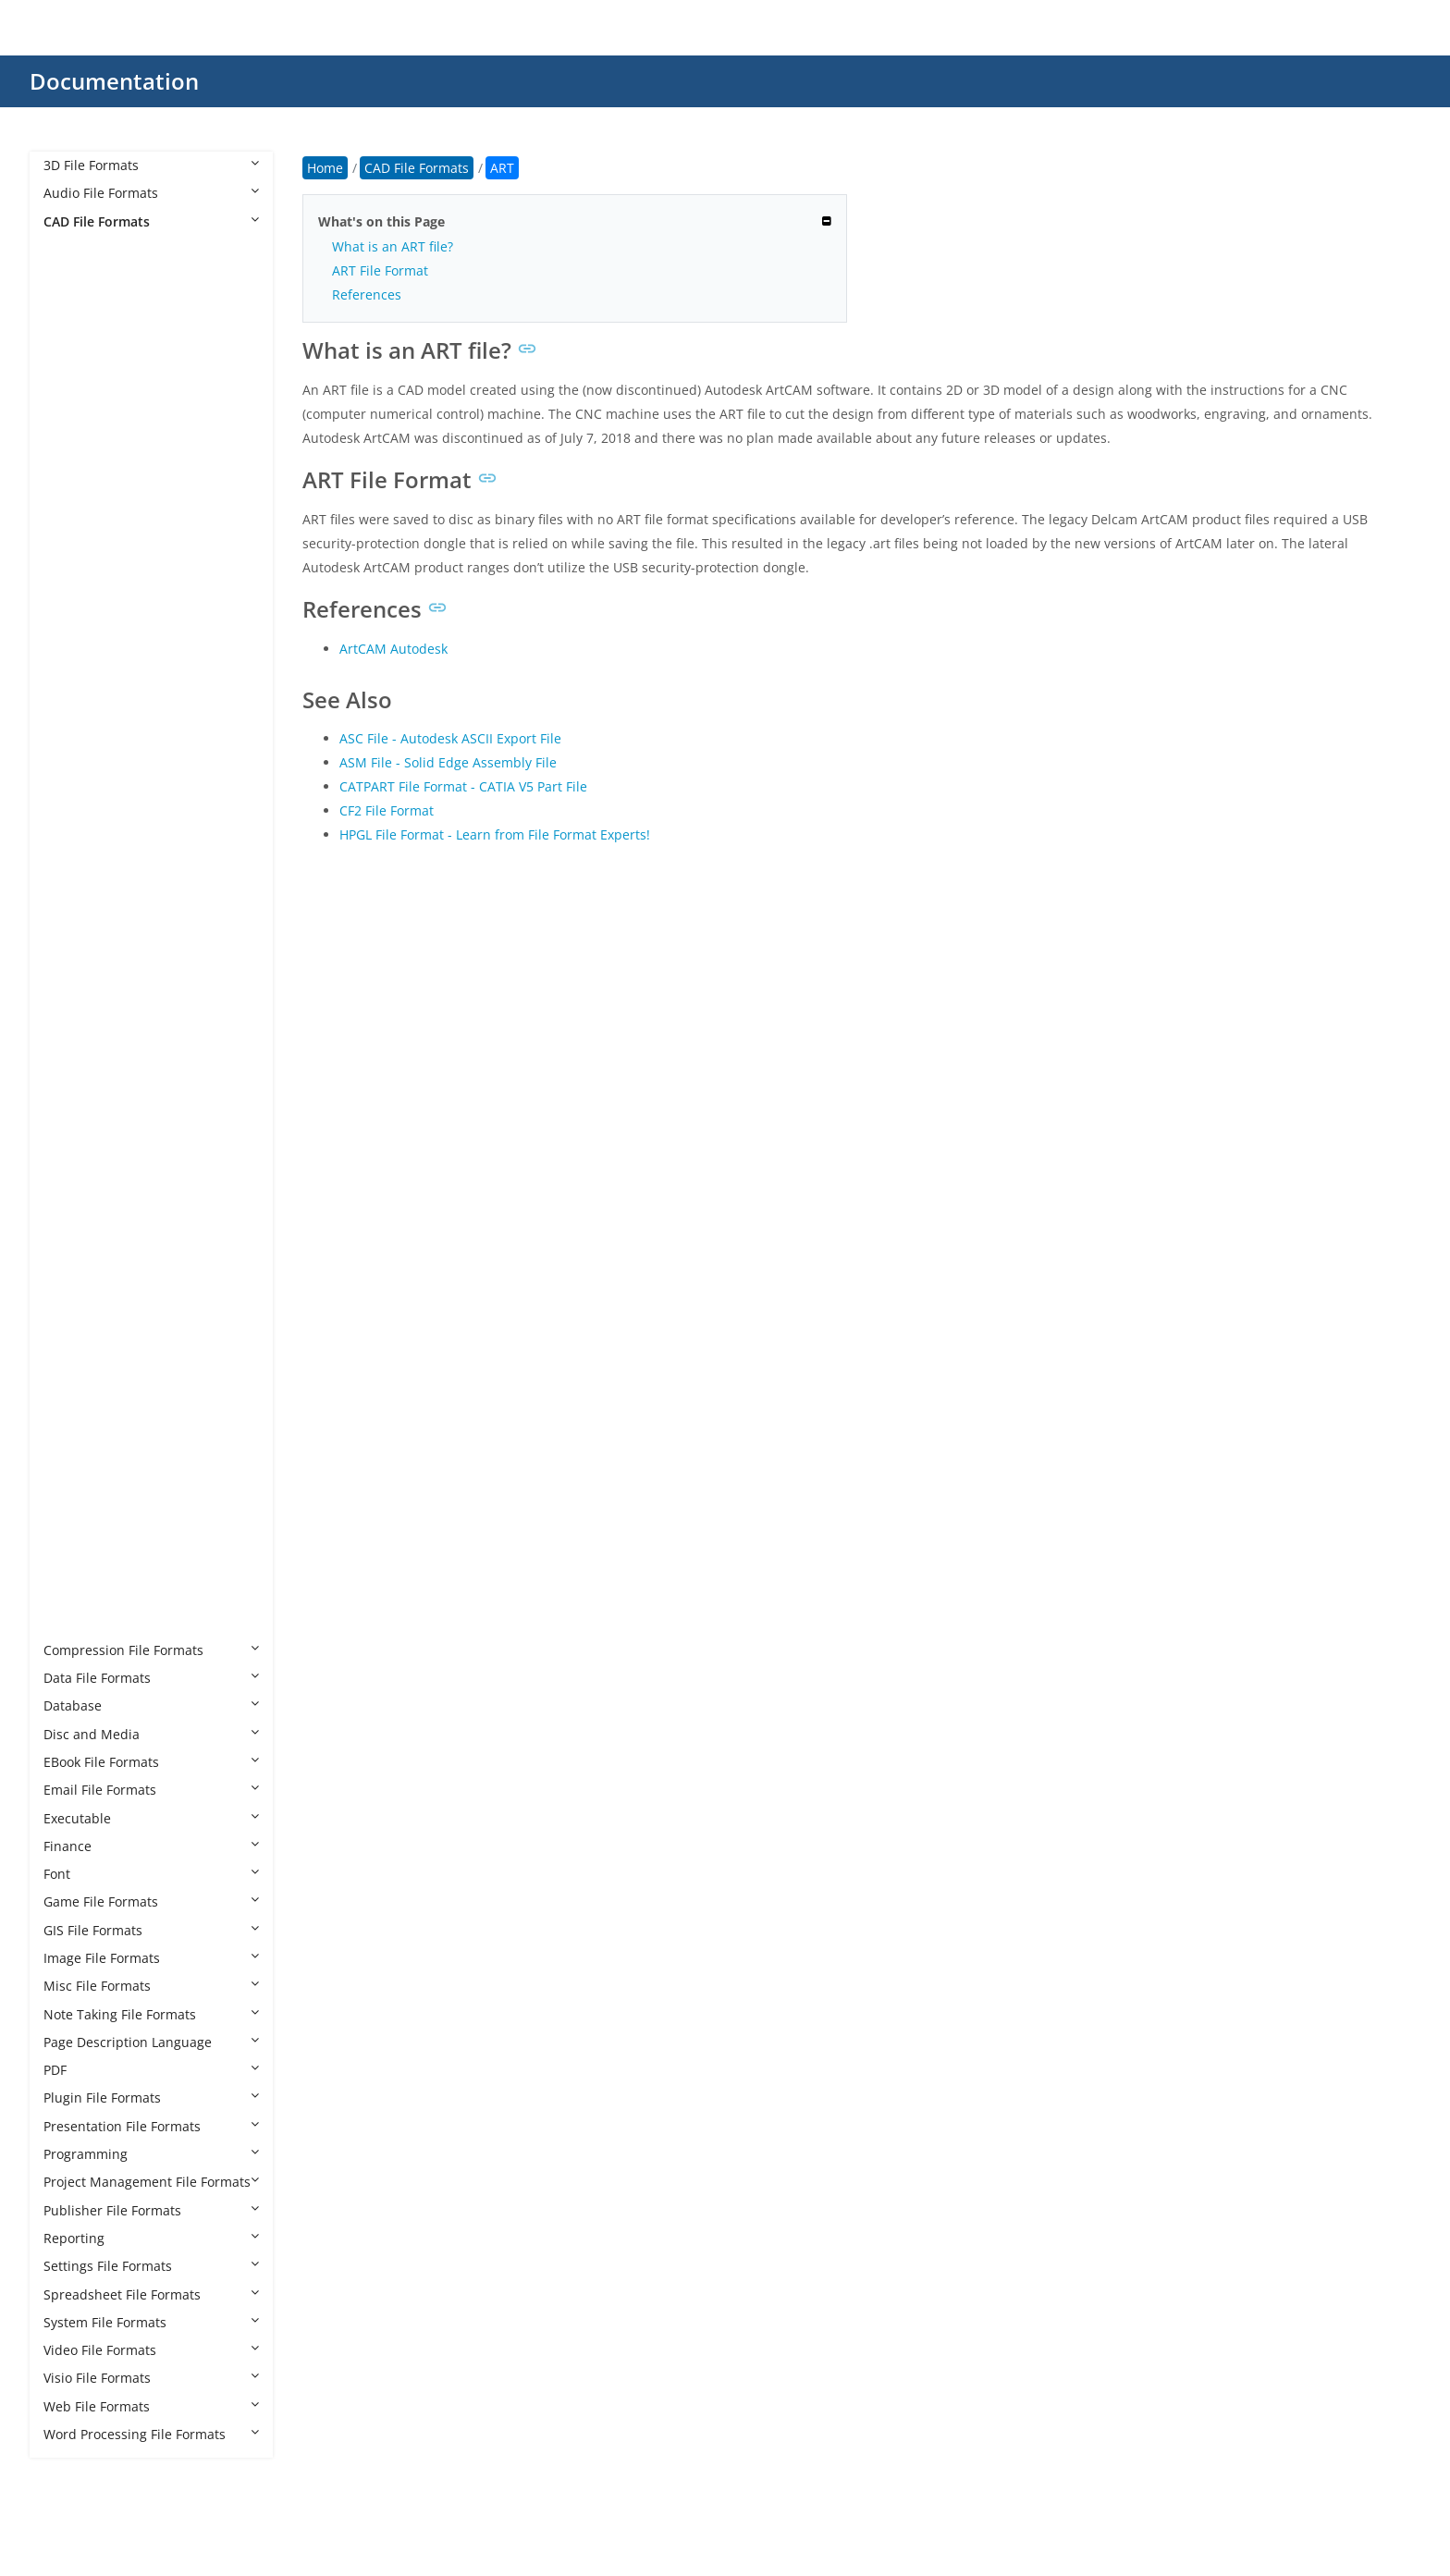  What do you see at coordinates (151, 1818) in the screenshot?
I see `Executable` at bounding box center [151, 1818].